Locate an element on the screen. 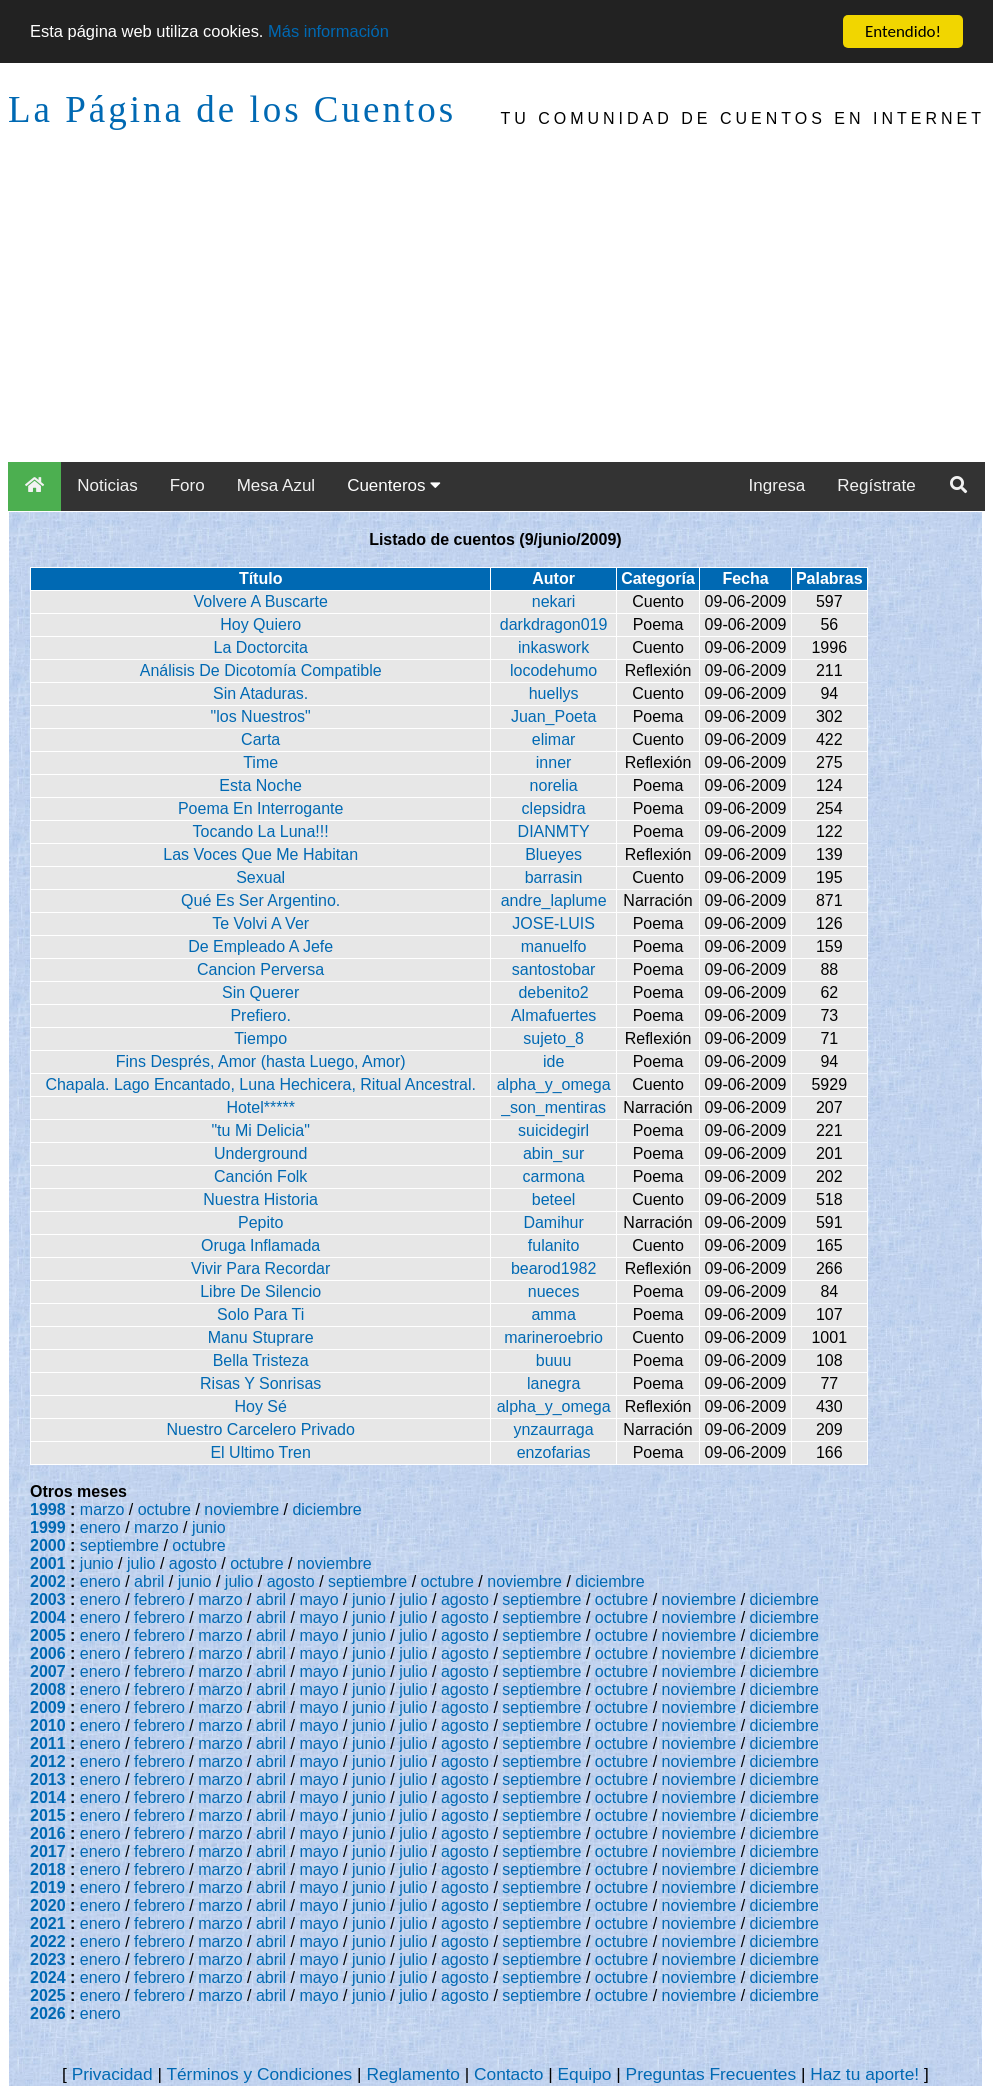 Image resolution: width=993 pixels, height=2094 pixels. 2010 is located at coordinates (48, 1725).